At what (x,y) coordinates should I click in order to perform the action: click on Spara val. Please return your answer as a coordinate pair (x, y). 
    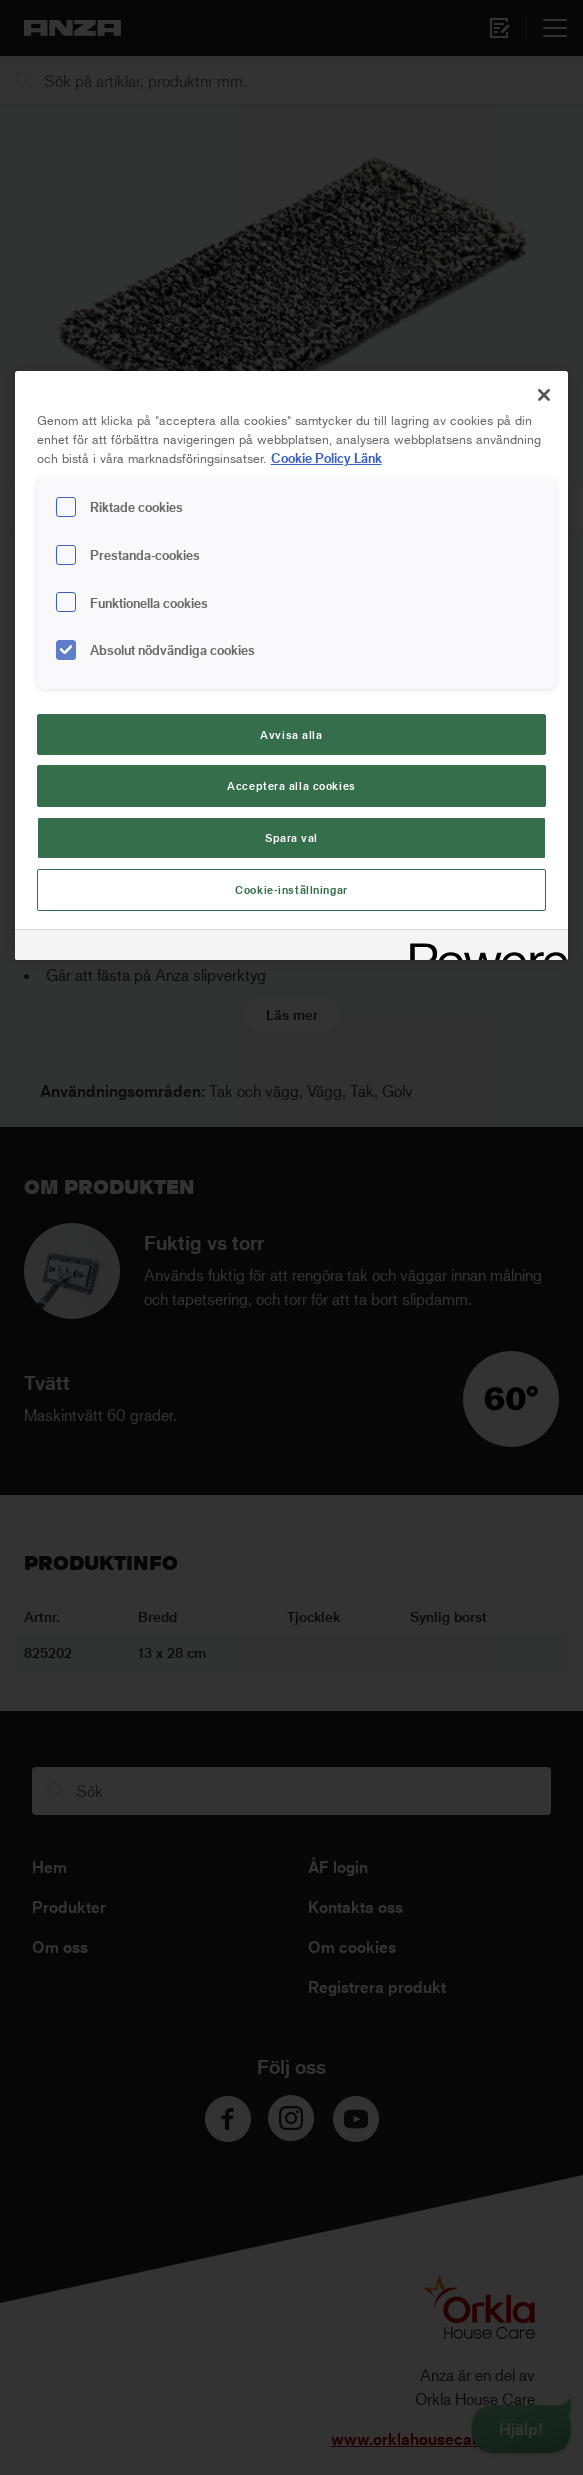
    Looking at the image, I should click on (291, 837).